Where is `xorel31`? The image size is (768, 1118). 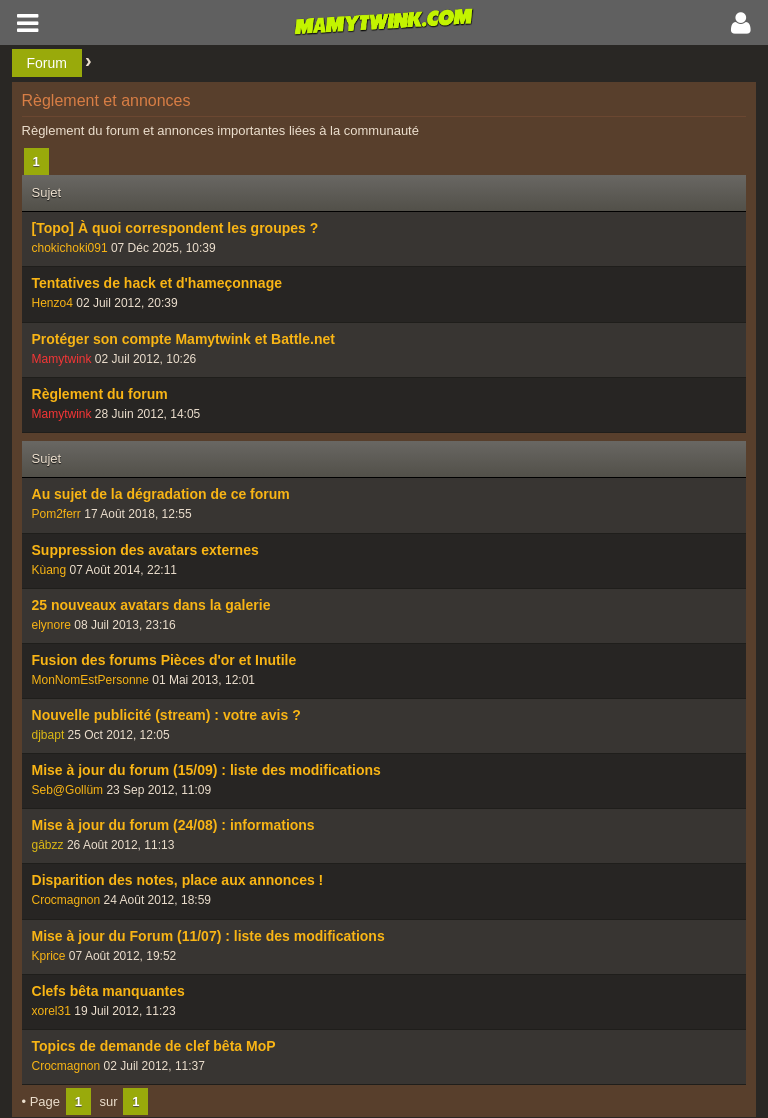
xorel31 is located at coordinates (51, 1011).